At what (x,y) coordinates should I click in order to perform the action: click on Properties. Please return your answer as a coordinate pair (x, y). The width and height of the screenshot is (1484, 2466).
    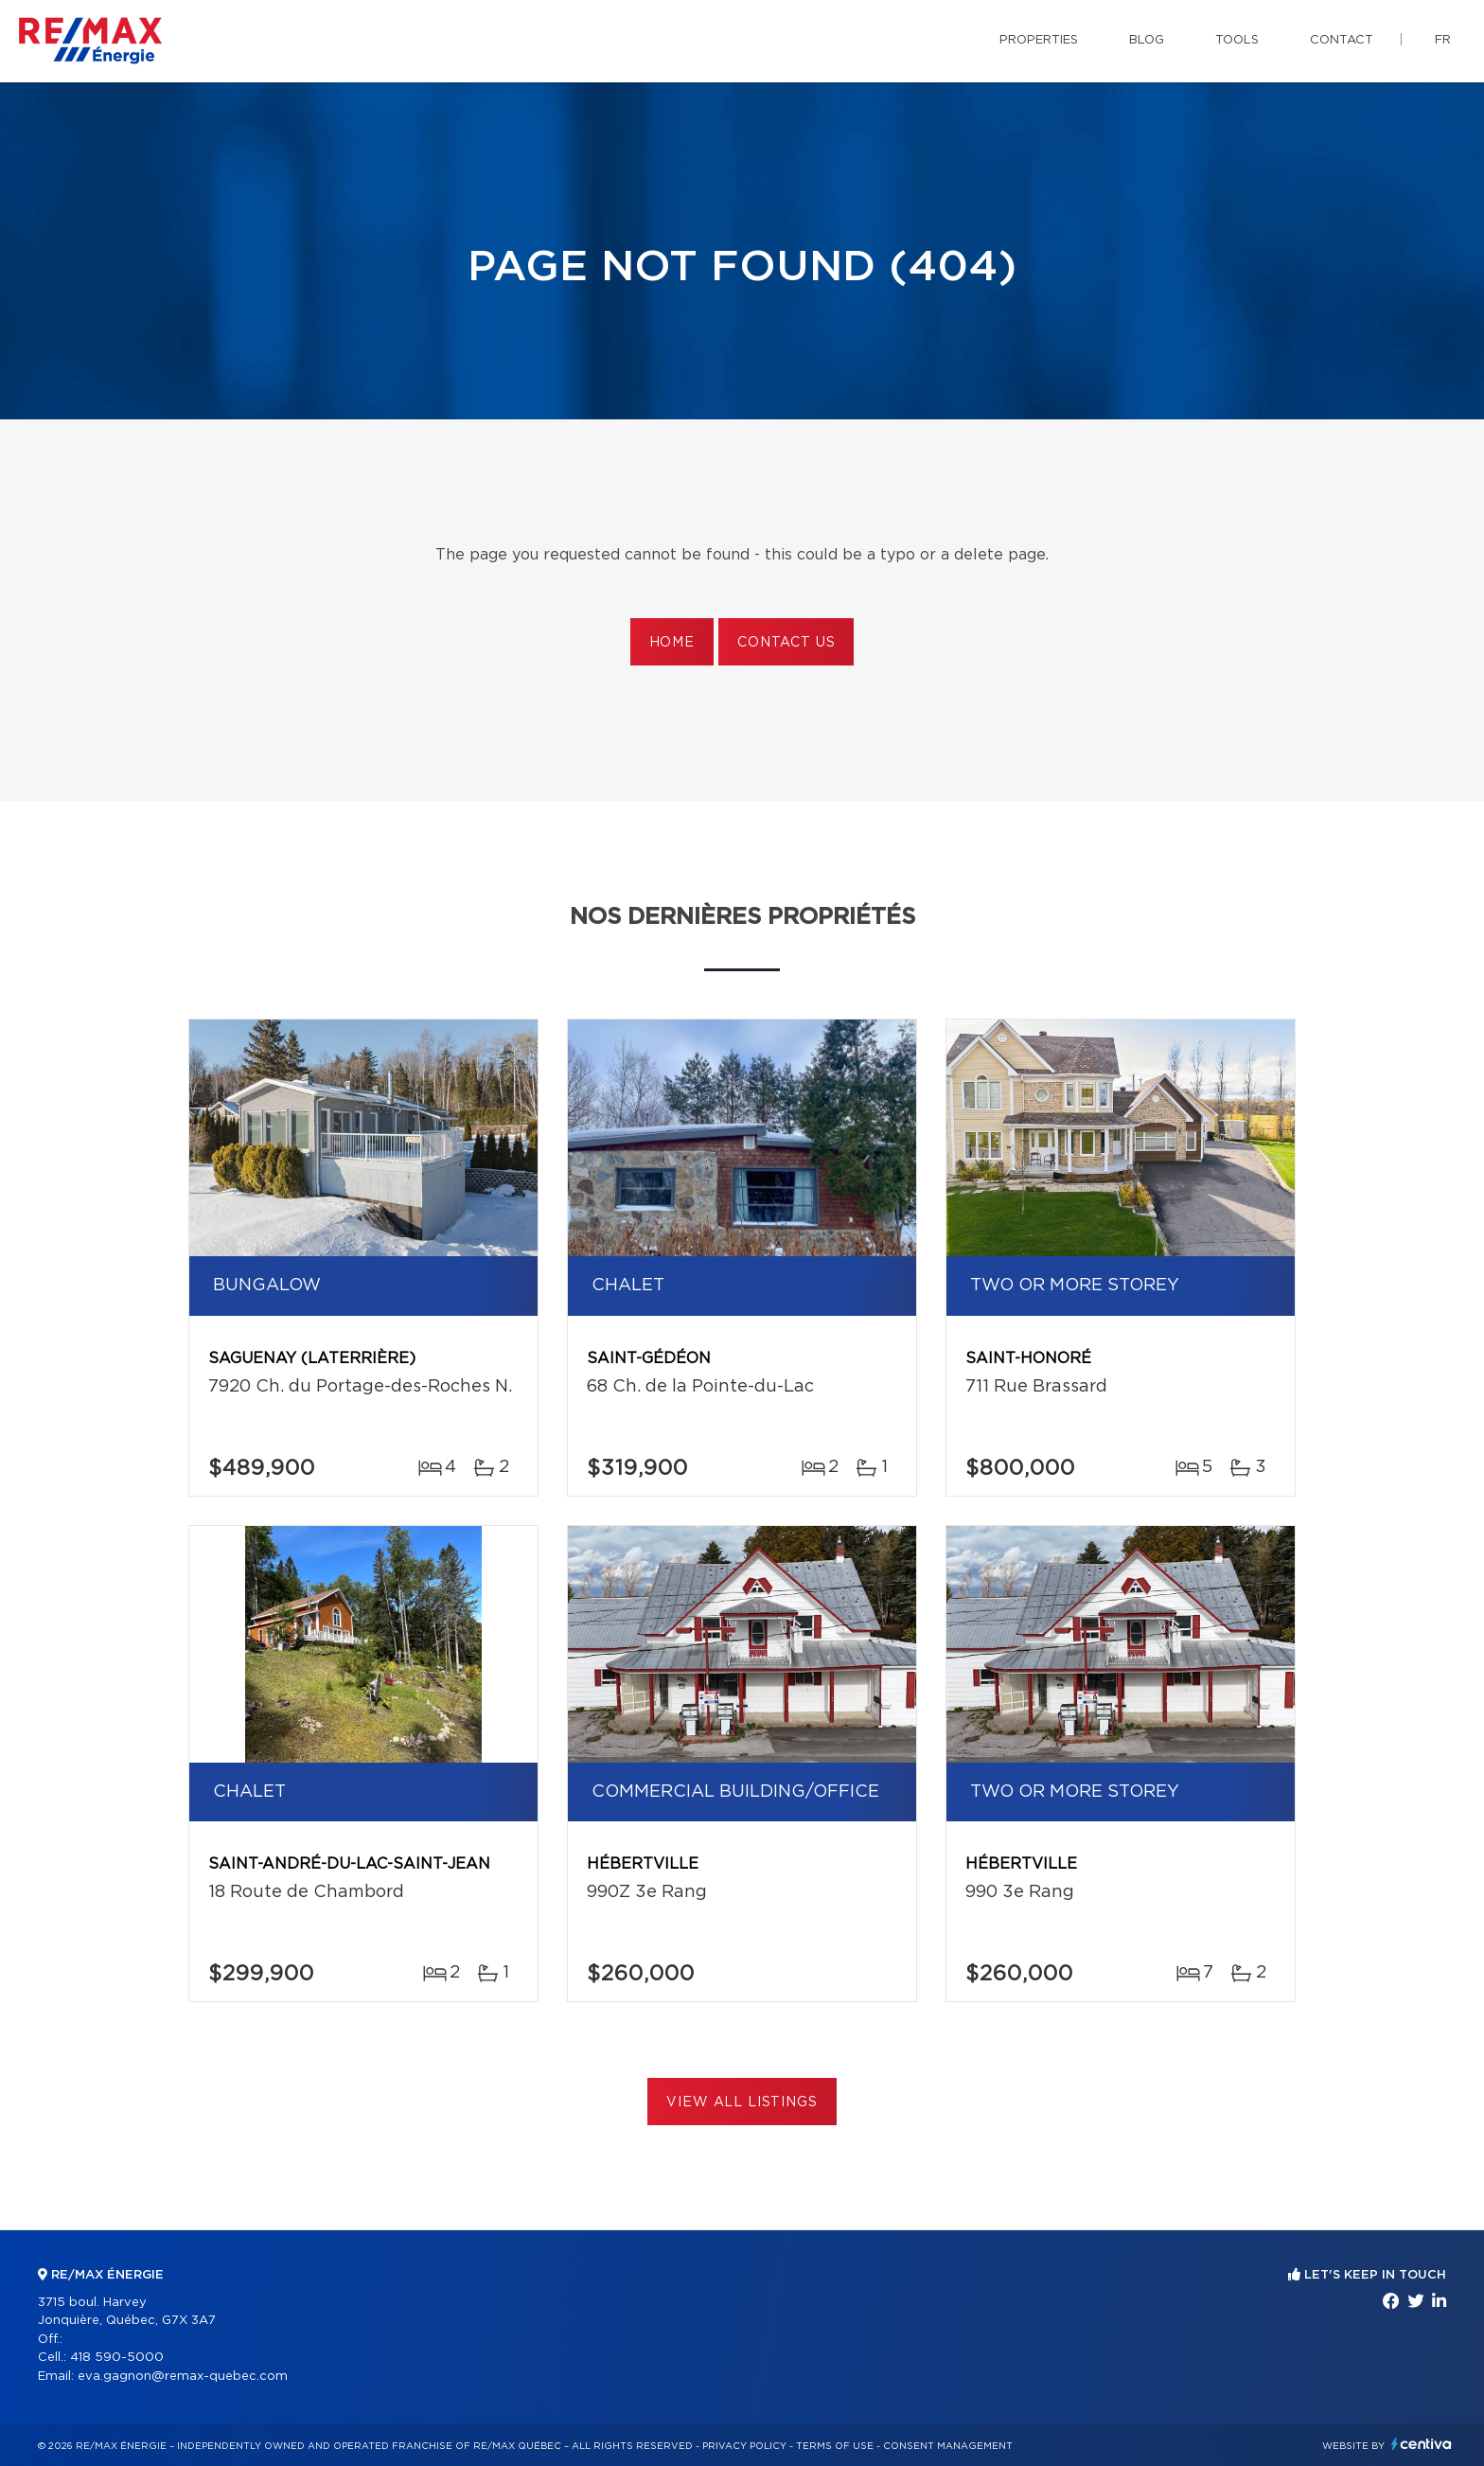
    Looking at the image, I should click on (1038, 40).